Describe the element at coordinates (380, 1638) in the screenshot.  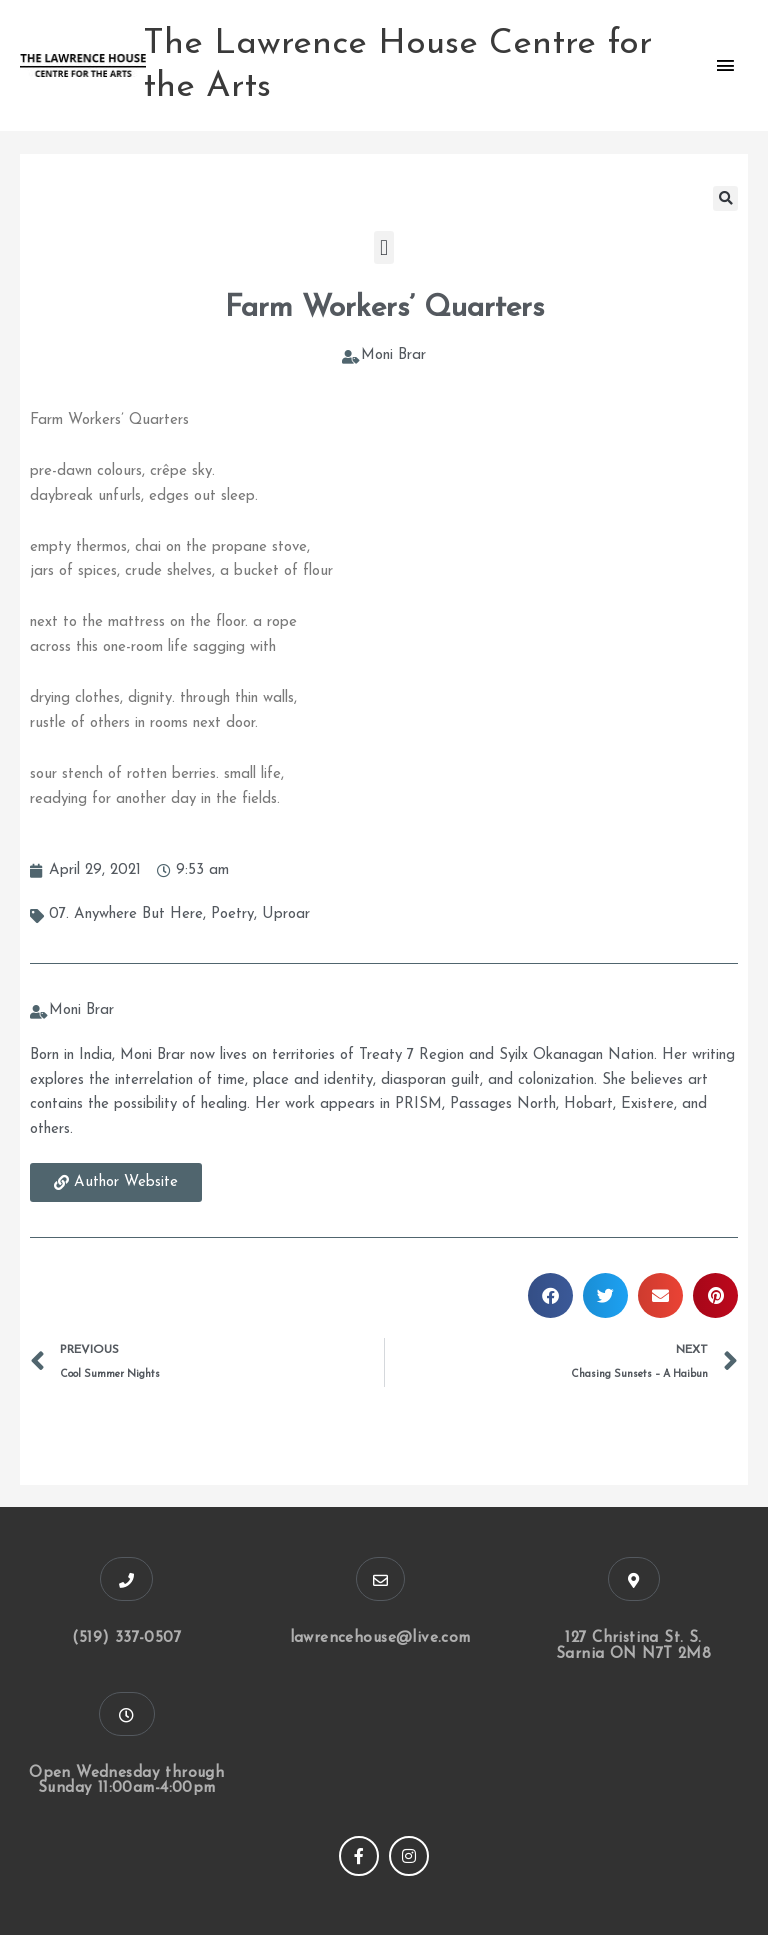
I see `lawrencehouse@live.com` at that location.